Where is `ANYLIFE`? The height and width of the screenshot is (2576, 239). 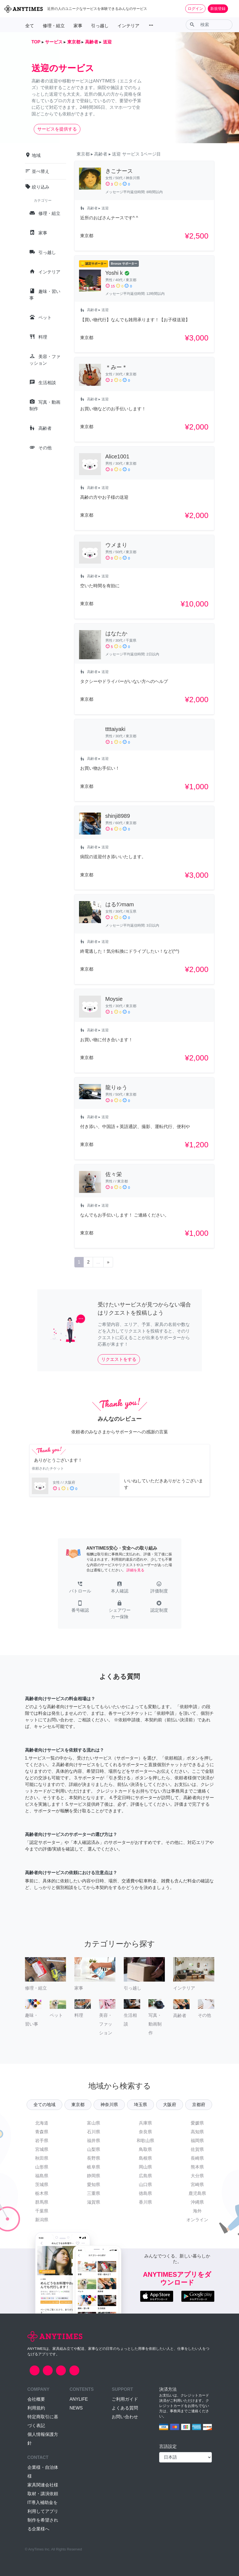
ANYLIFE is located at coordinates (78, 2399).